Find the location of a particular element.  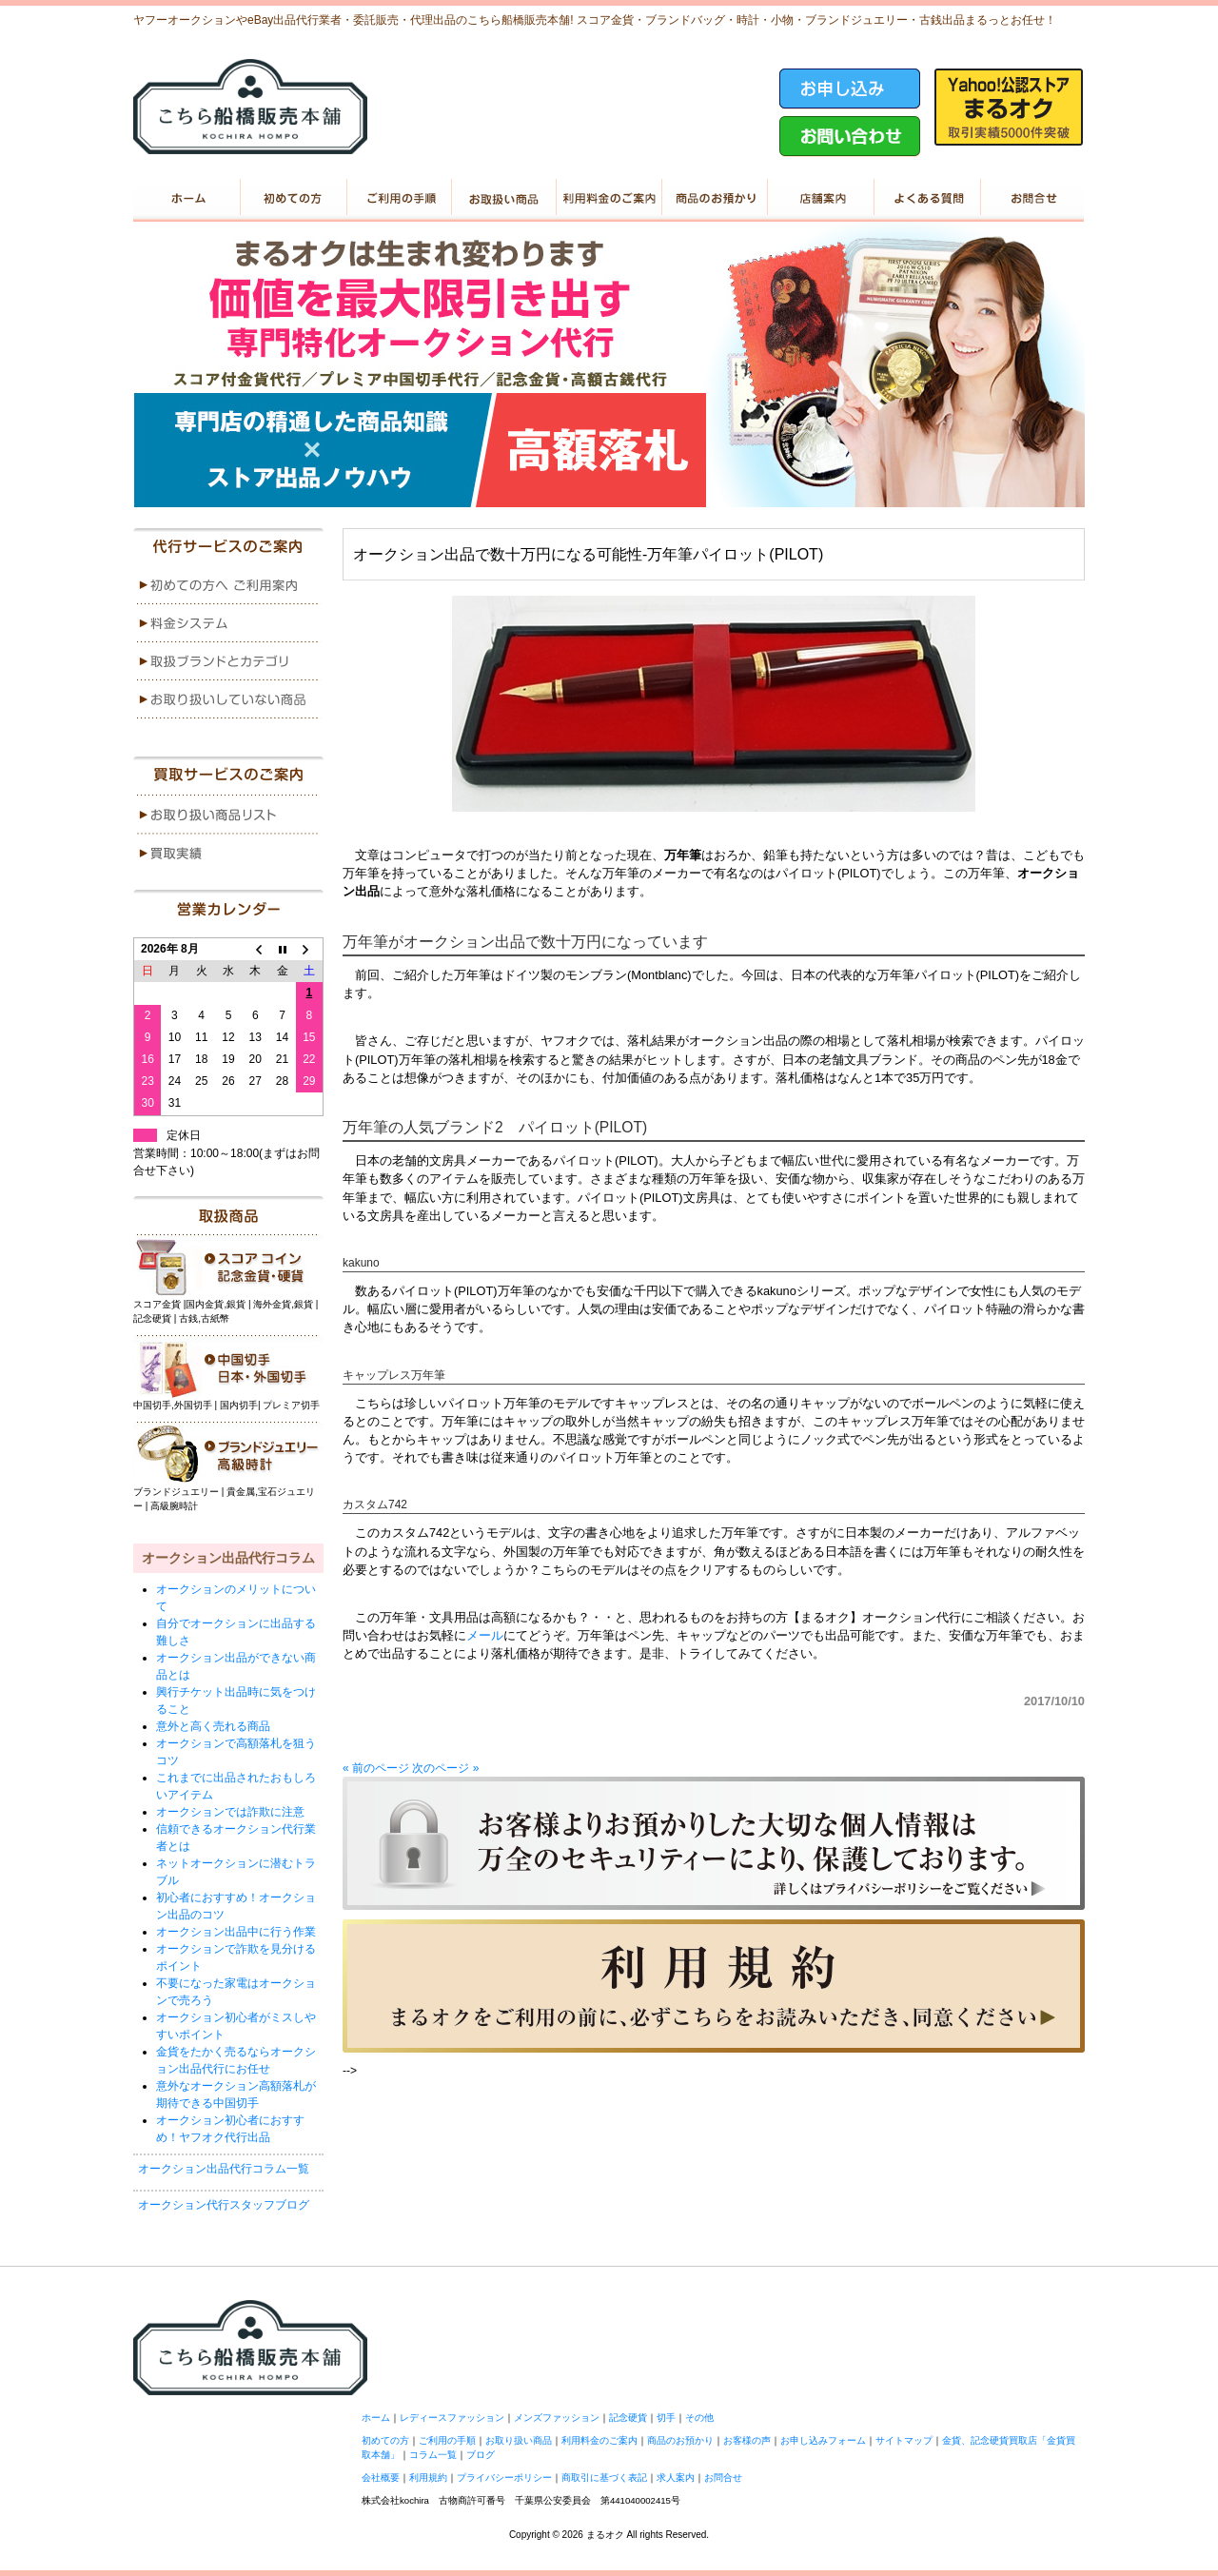

商取引に基づく表記 is located at coordinates (604, 2477).